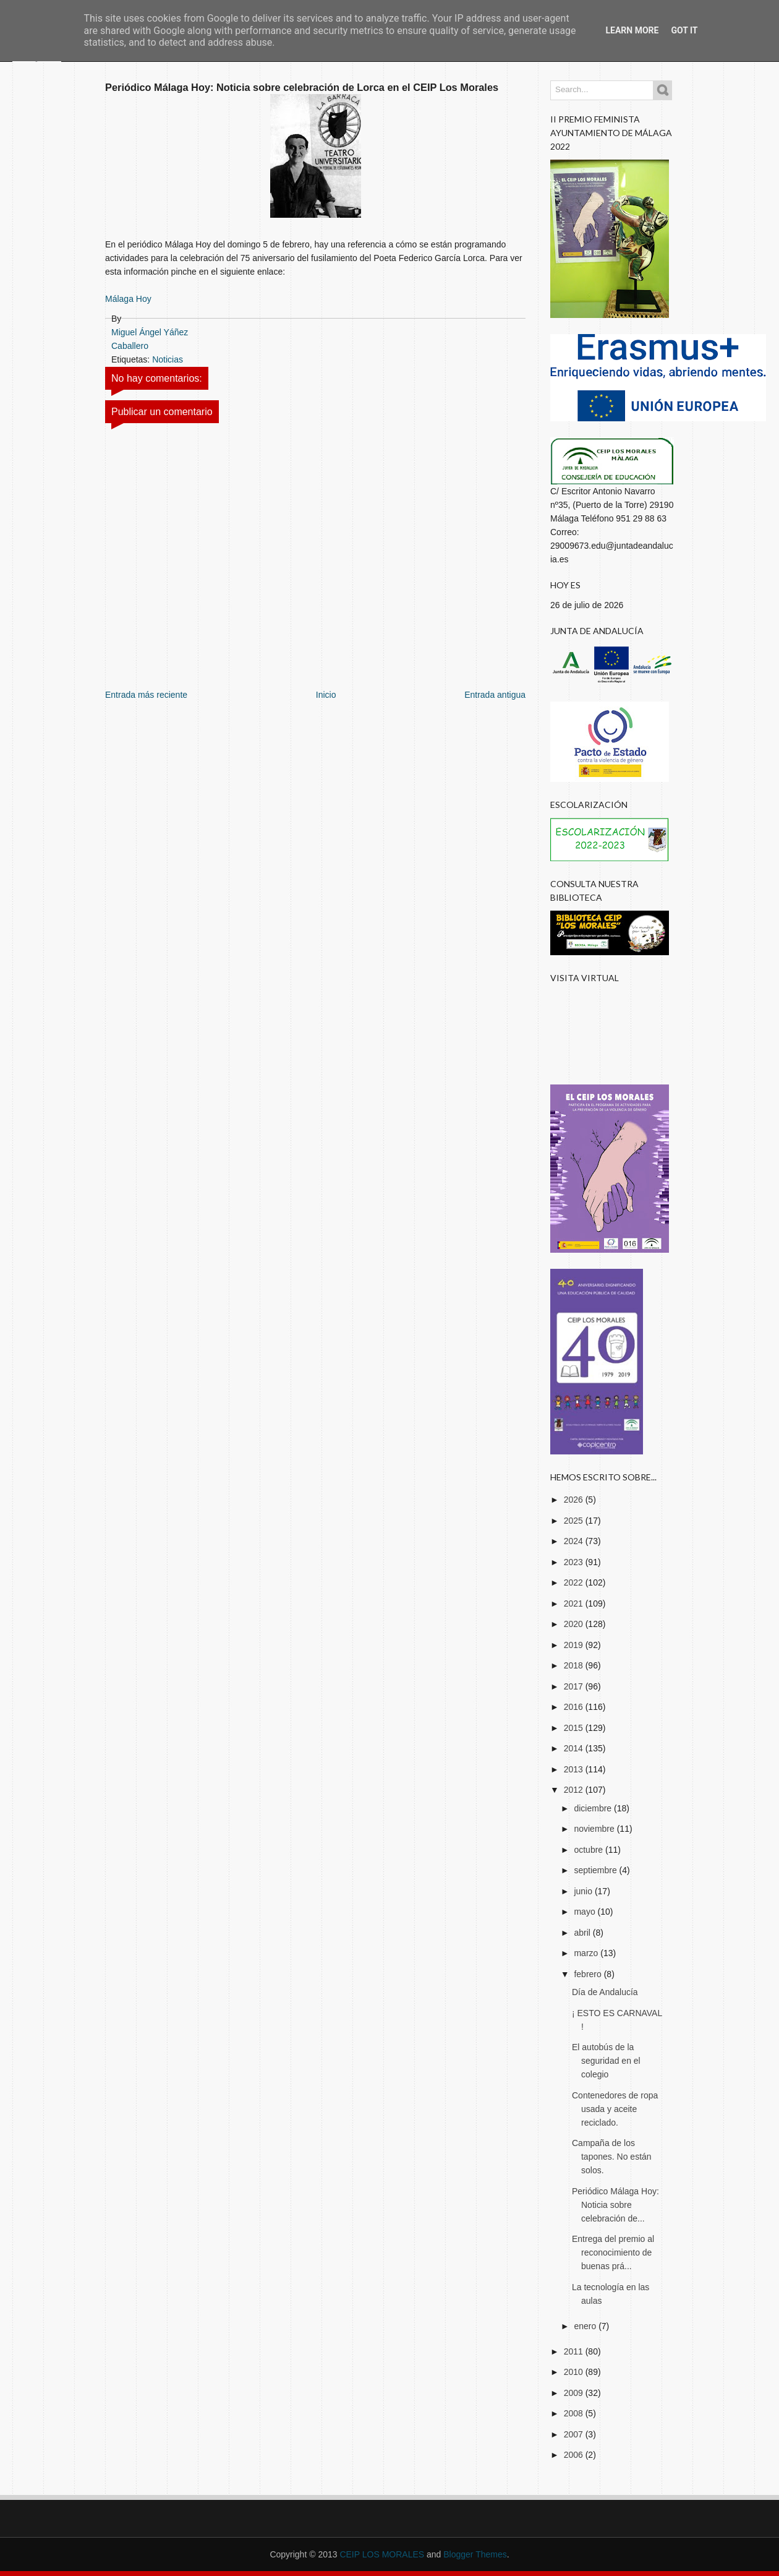 The height and width of the screenshot is (2576, 779). What do you see at coordinates (587, 1953) in the screenshot?
I see `marzo` at bounding box center [587, 1953].